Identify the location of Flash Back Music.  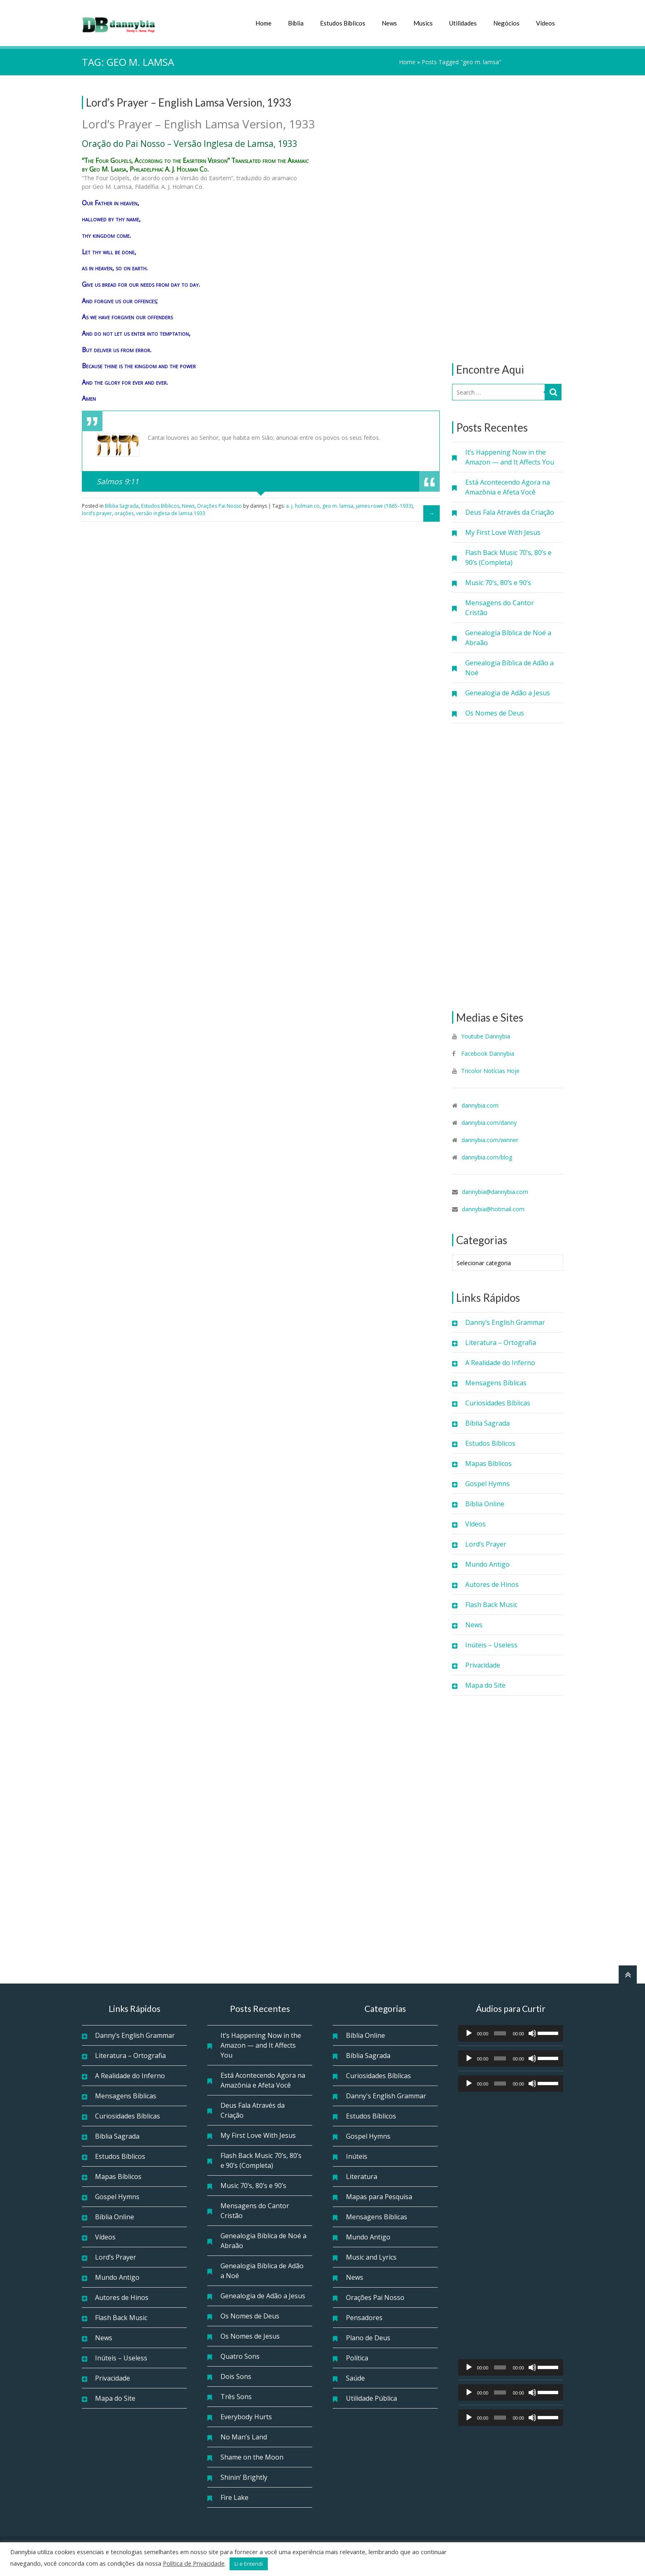
(491, 1604).